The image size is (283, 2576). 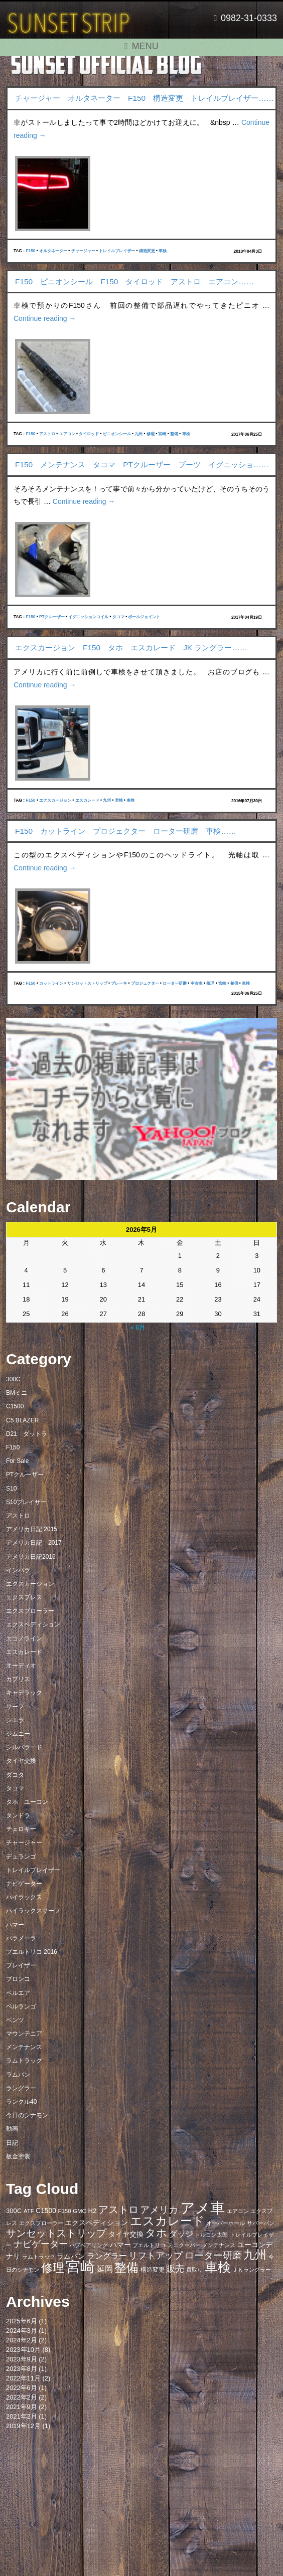 I want to click on 車検 [車検 (58個の項目)], so click(x=218, y=2267).